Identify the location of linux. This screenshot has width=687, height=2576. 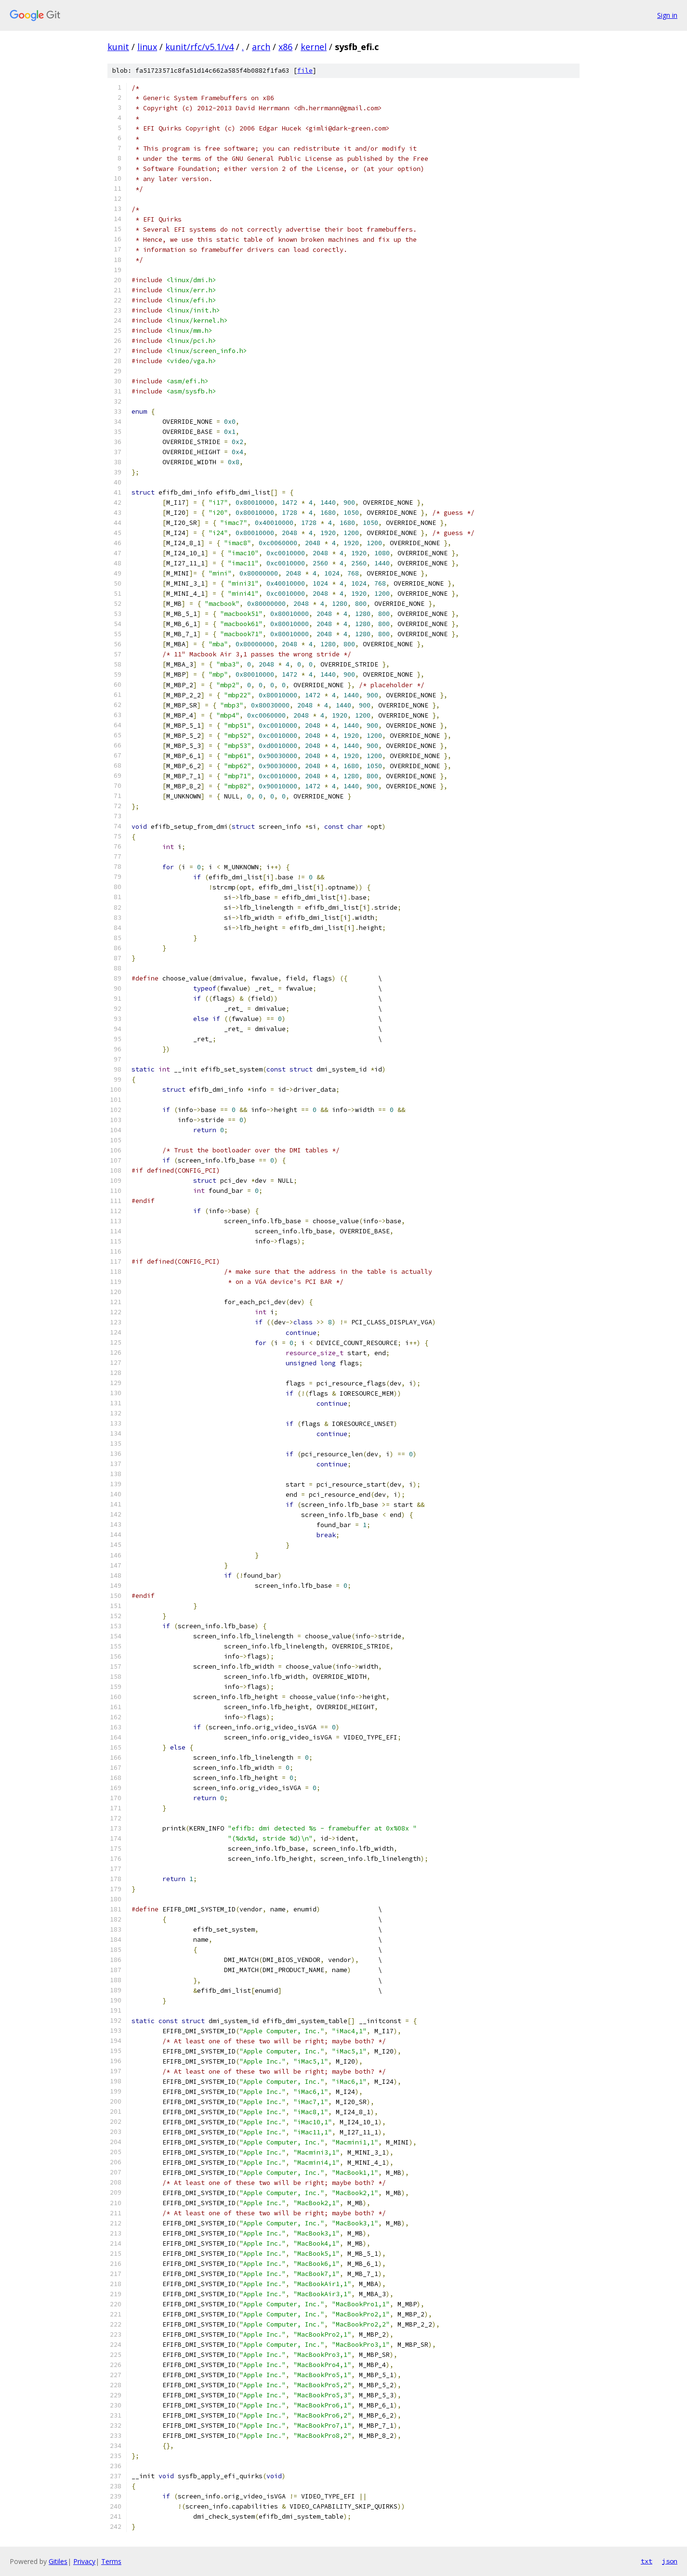
(147, 46).